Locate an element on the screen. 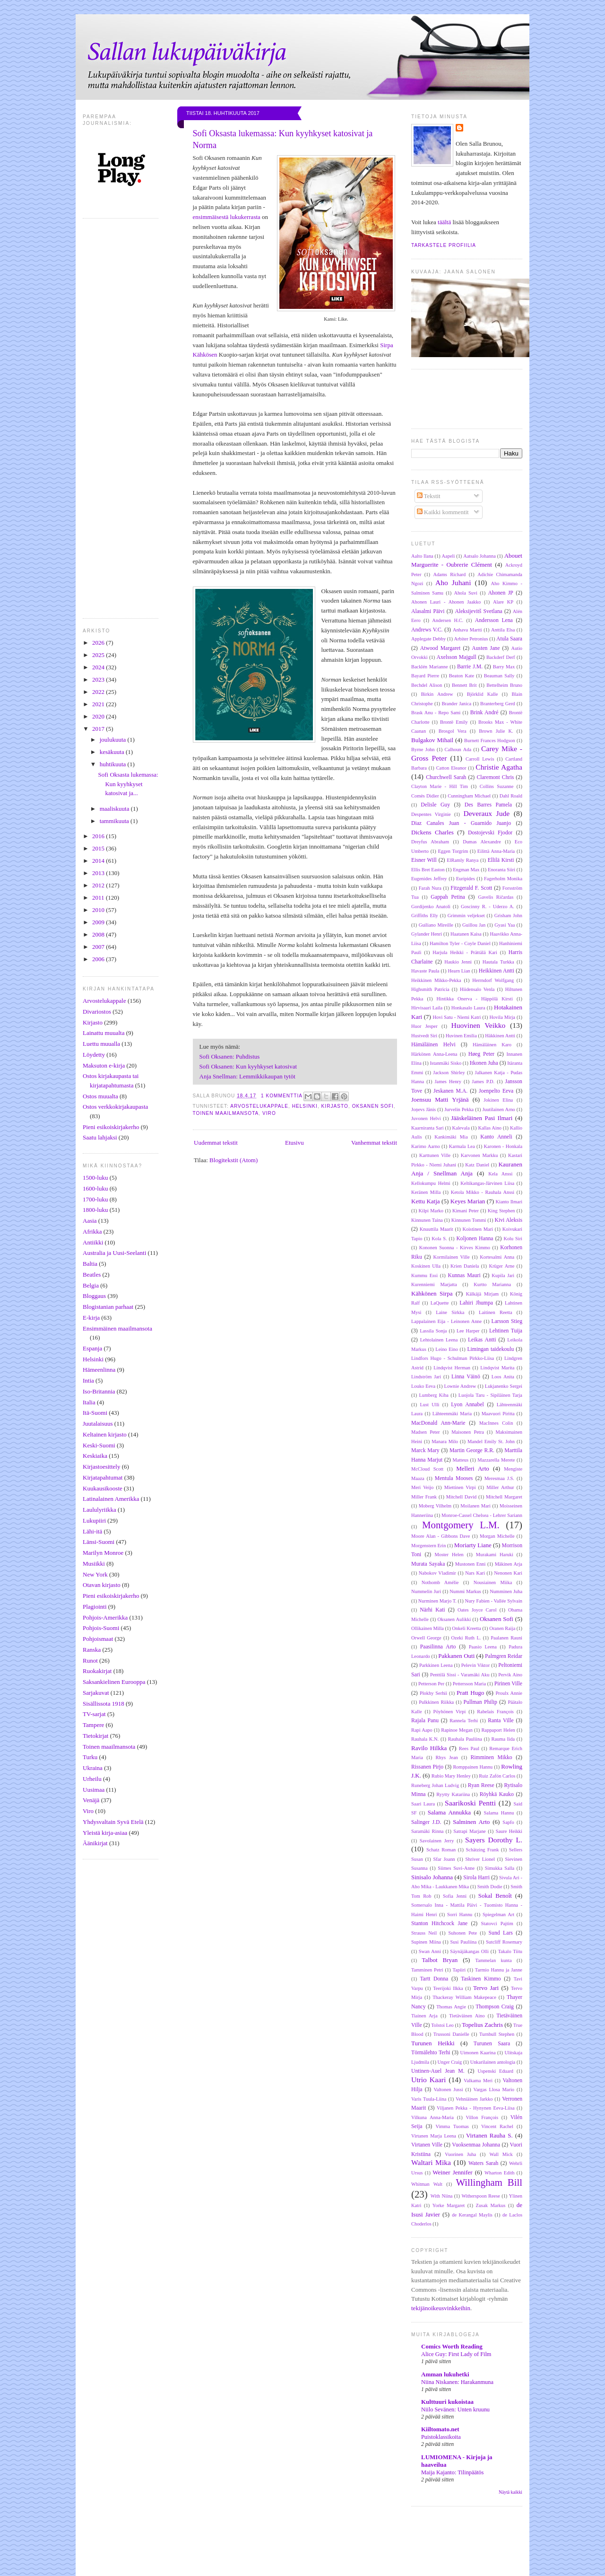  Statovci Pajtim is located at coordinates (497, 1923).